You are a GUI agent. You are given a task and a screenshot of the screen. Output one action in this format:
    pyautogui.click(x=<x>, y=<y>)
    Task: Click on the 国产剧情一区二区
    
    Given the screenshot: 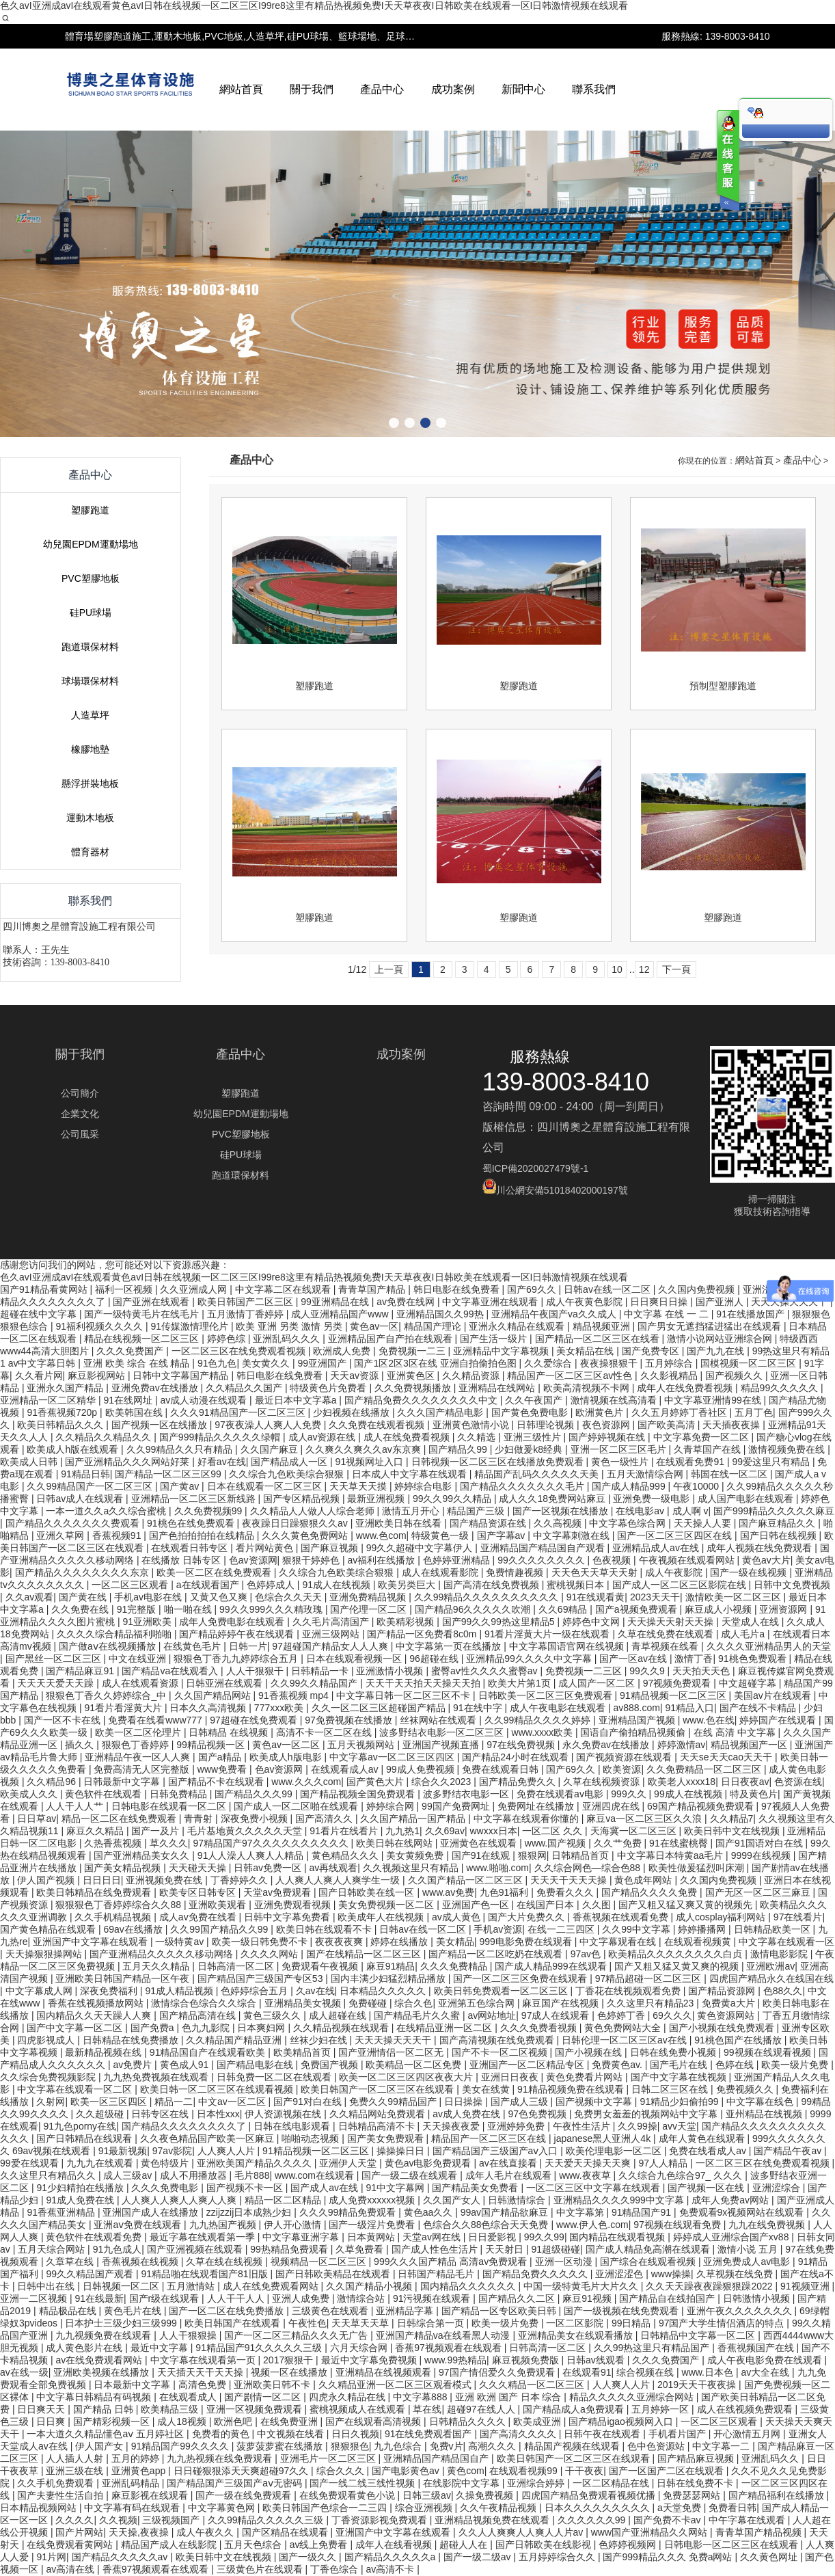 What is the action you would take?
    pyautogui.click(x=263, y=2396)
    